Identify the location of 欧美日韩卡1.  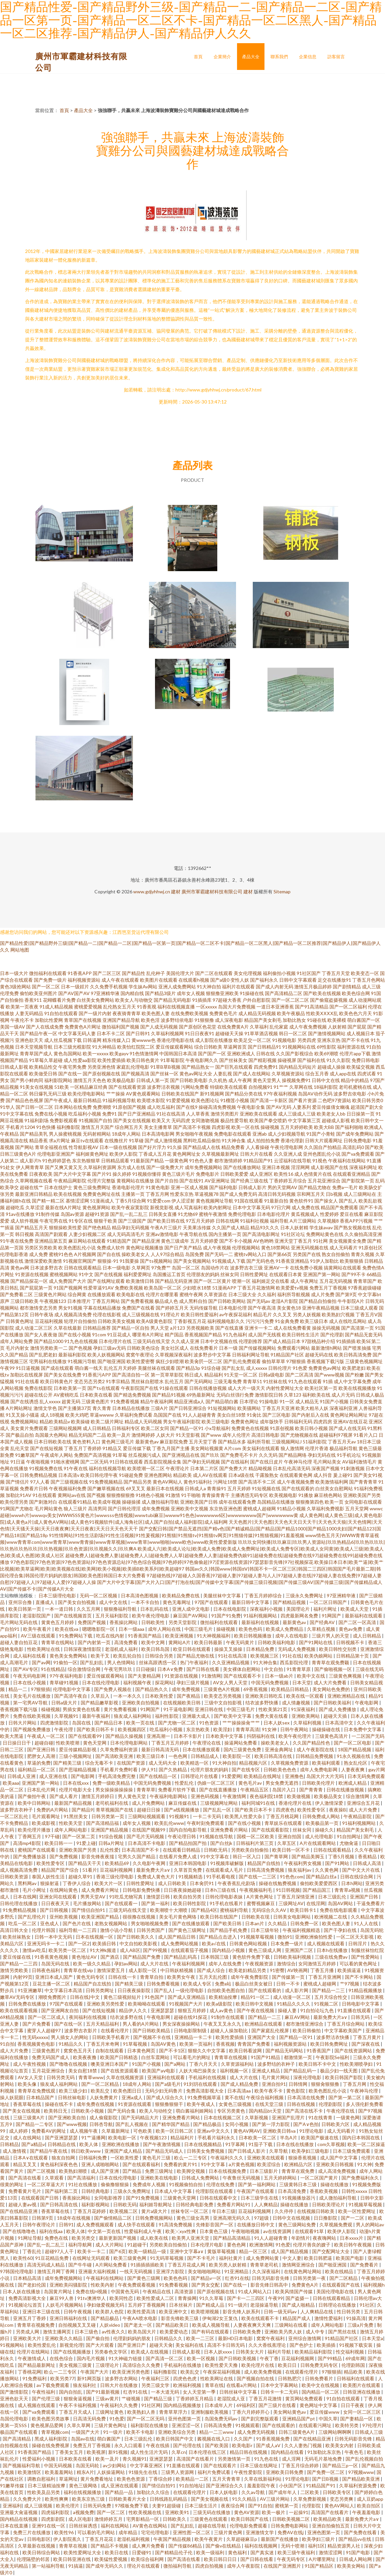
(303, 1910).